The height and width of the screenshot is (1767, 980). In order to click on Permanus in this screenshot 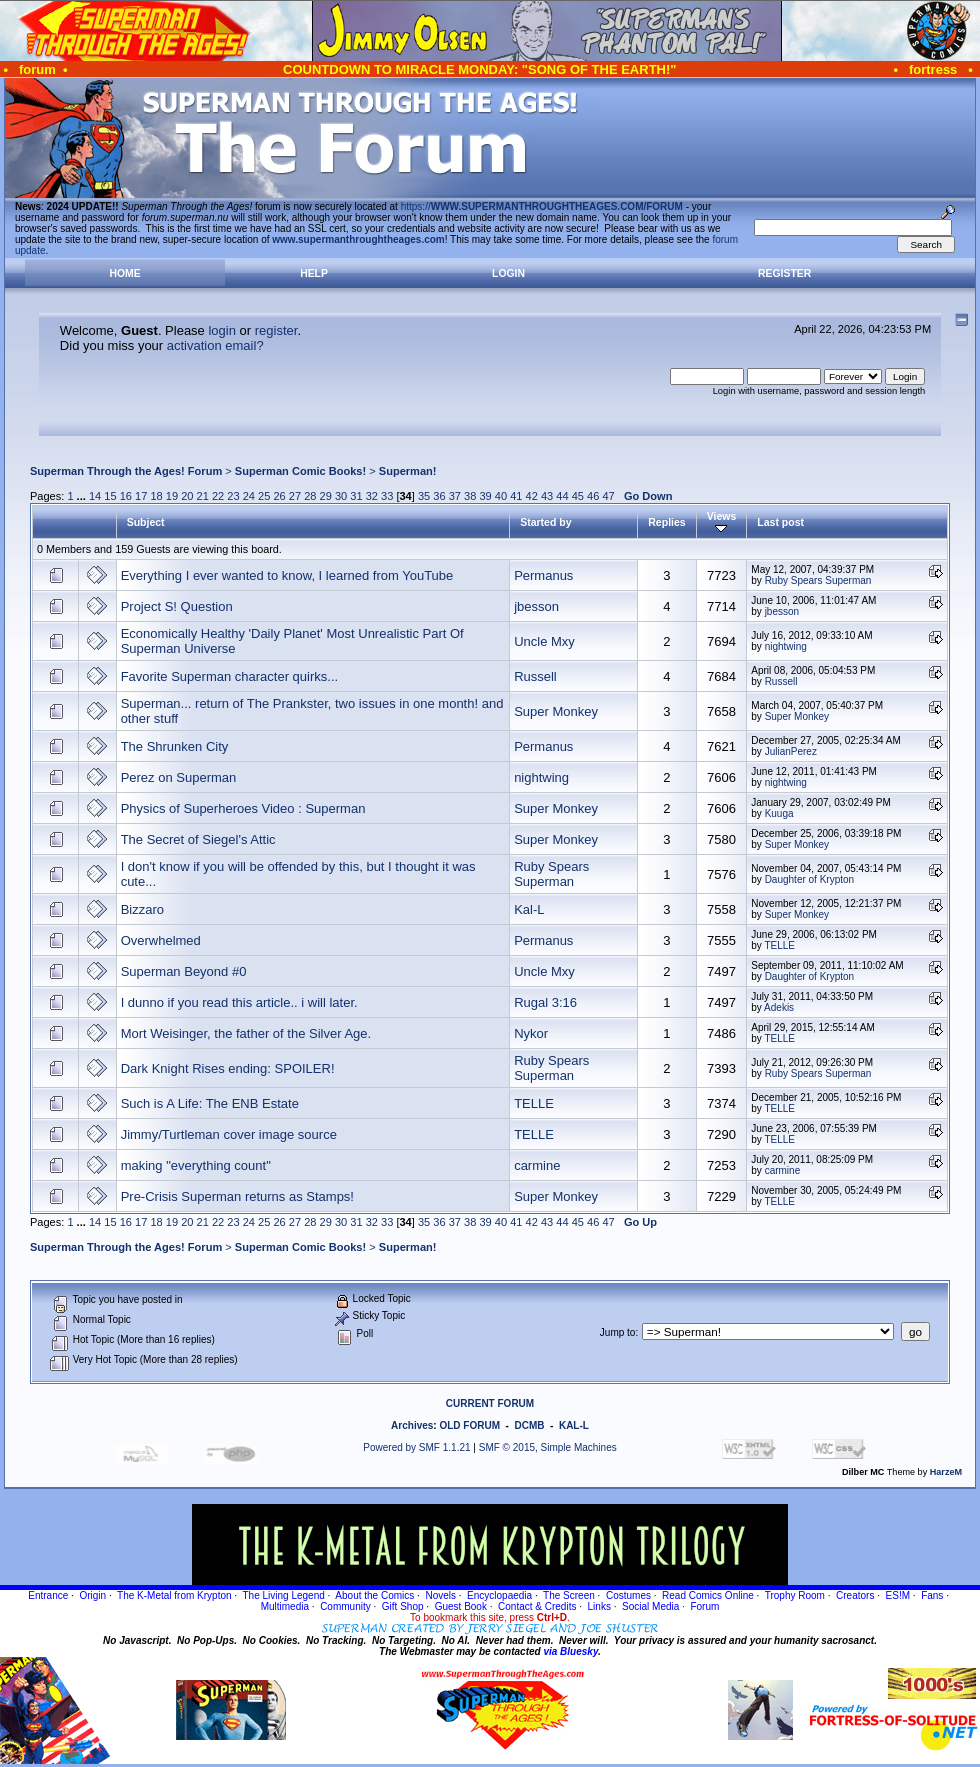, I will do `click(543, 575)`.